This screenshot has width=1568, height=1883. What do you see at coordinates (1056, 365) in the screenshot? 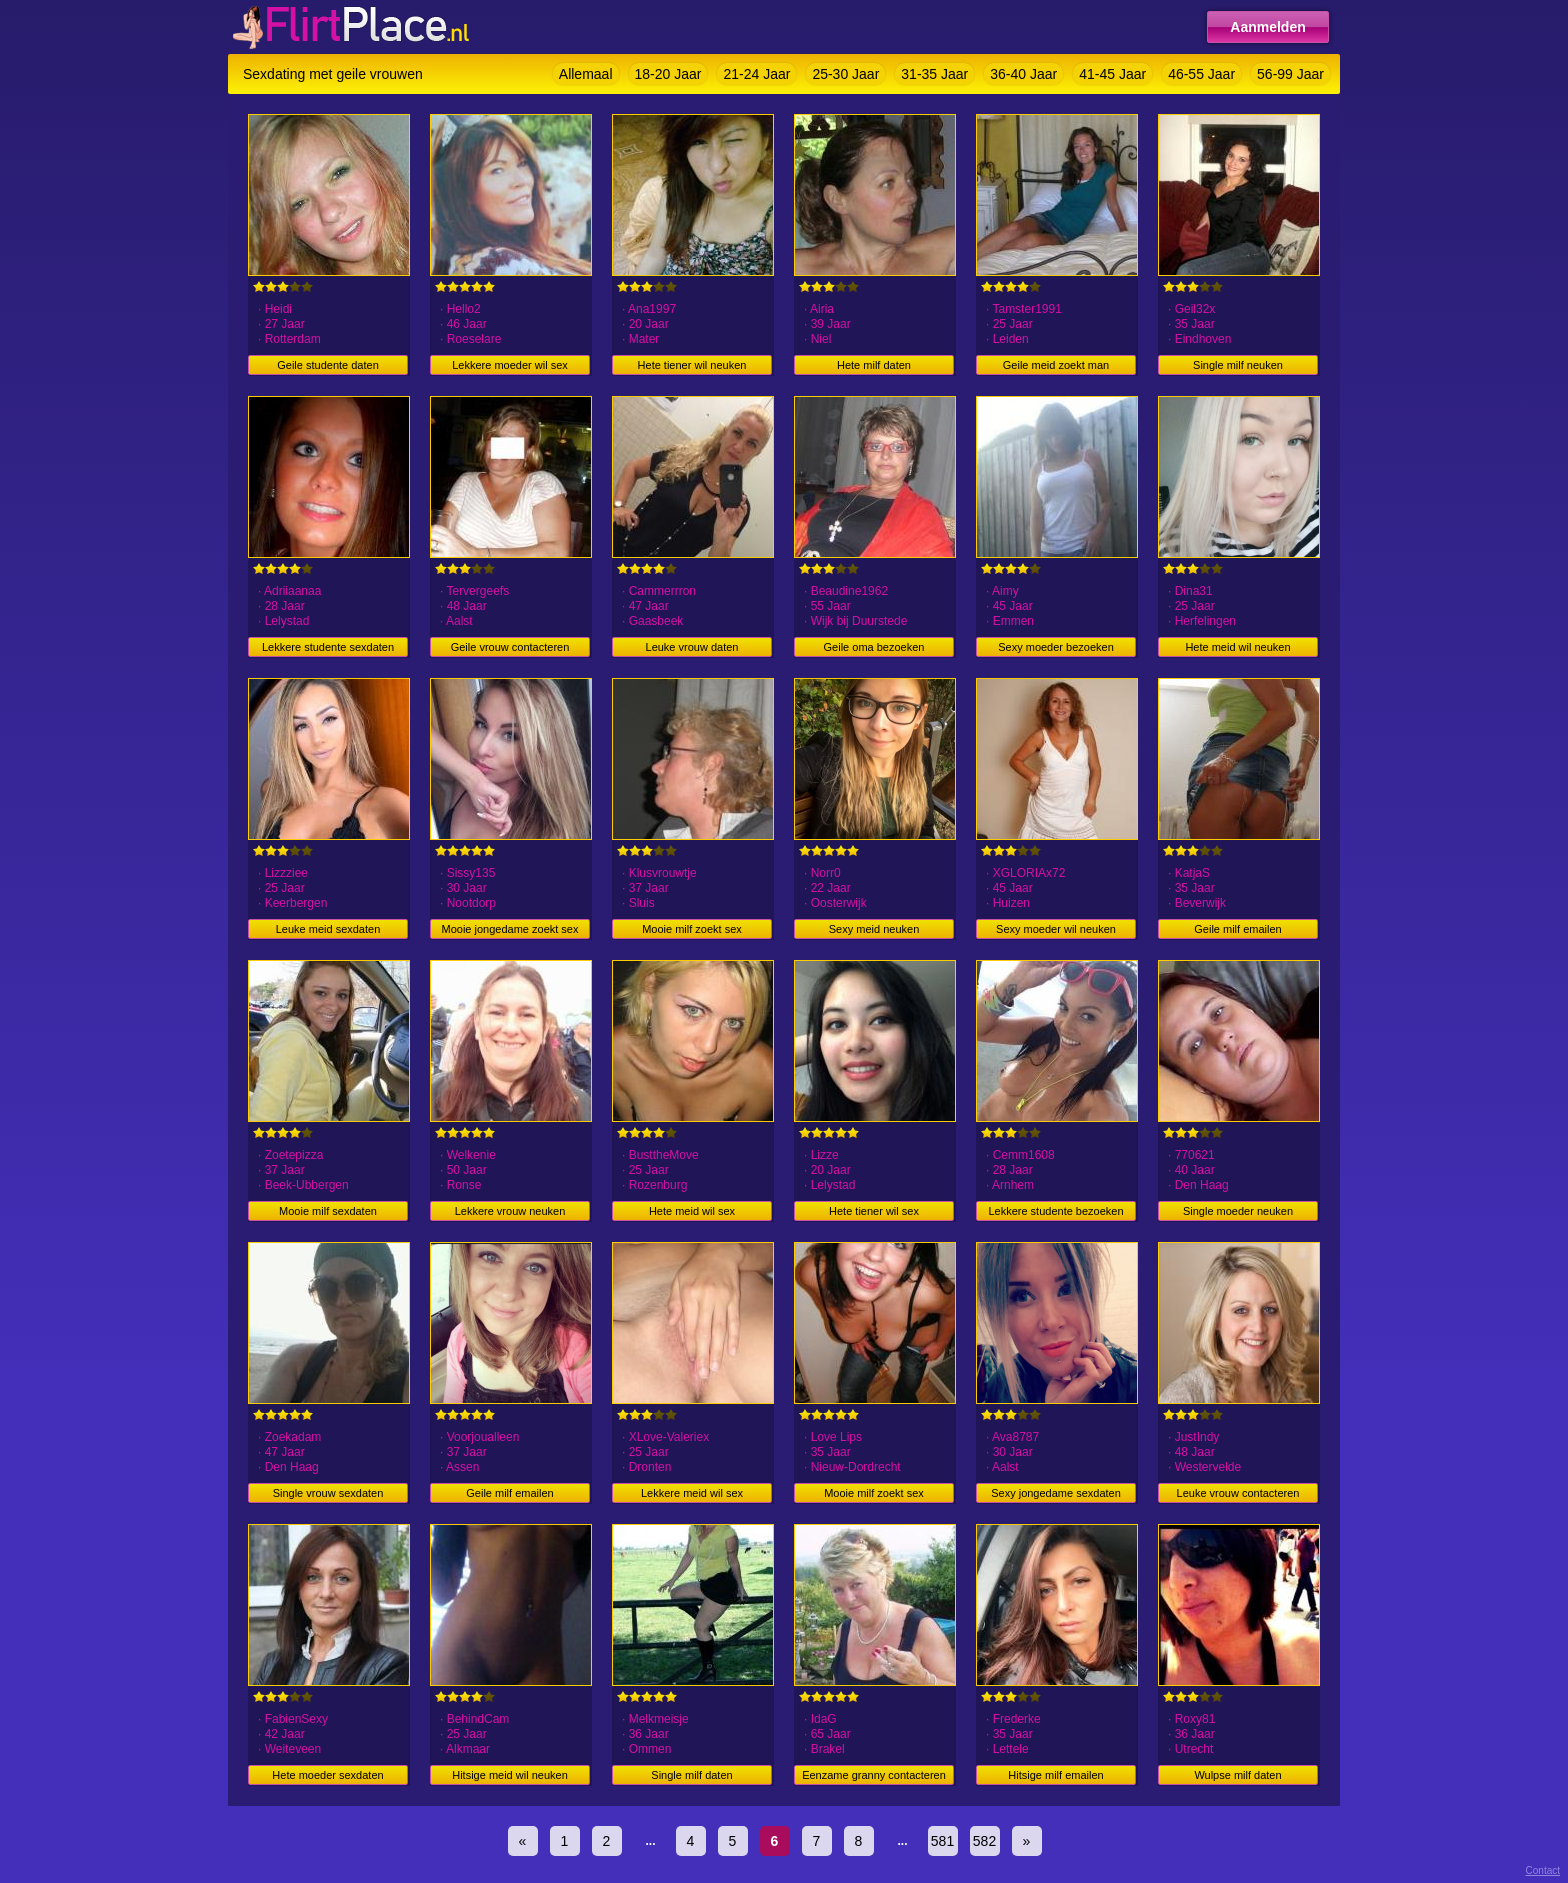
I see `Geile meid zoekt man` at bounding box center [1056, 365].